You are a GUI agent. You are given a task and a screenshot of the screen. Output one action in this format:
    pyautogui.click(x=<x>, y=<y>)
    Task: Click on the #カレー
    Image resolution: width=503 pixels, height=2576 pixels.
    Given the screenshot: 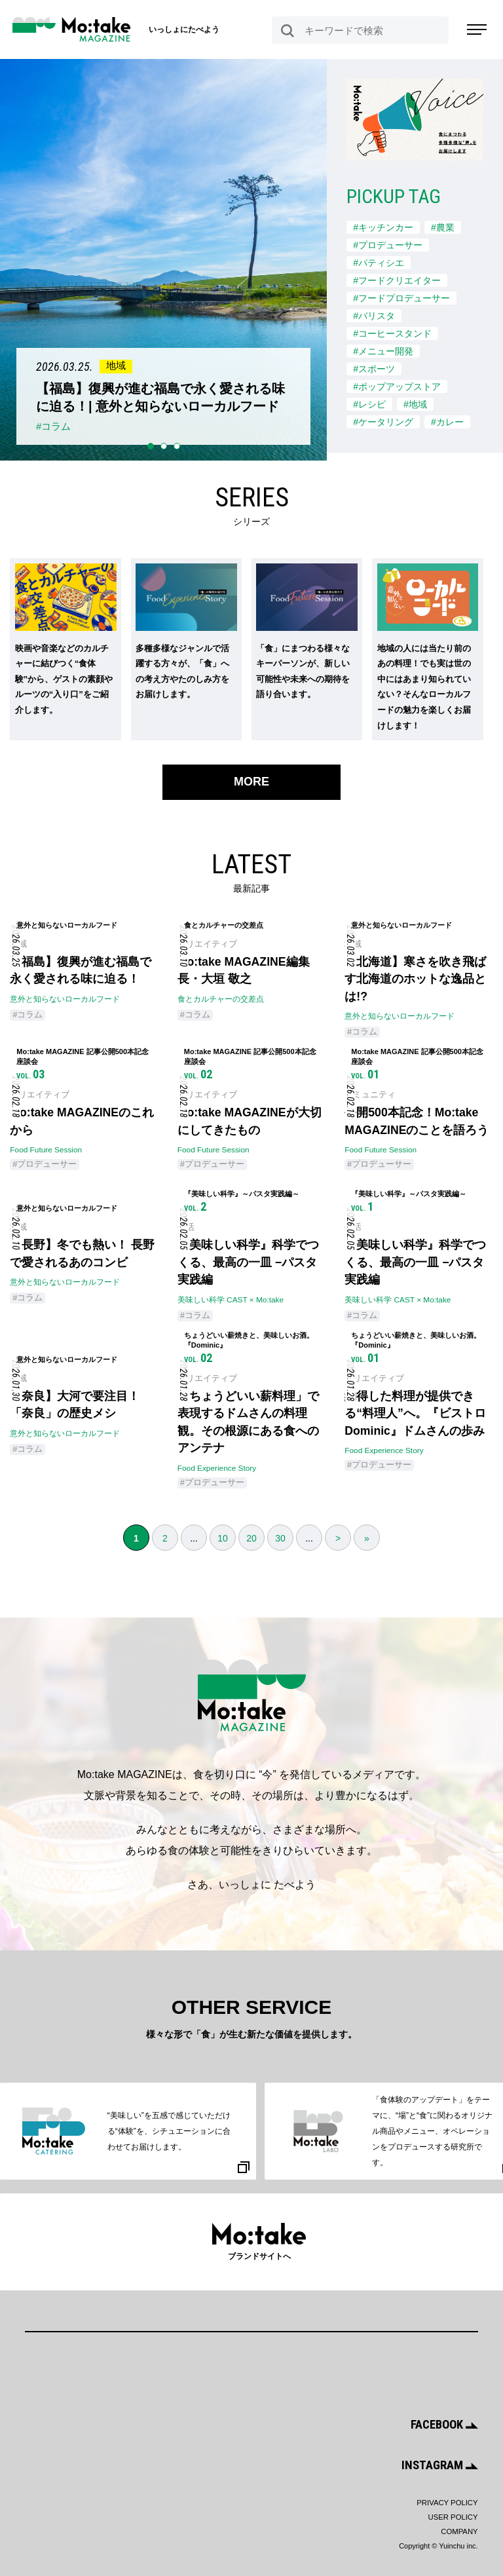 What is the action you would take?
    pyautogui.click(x=447, y=418)
    